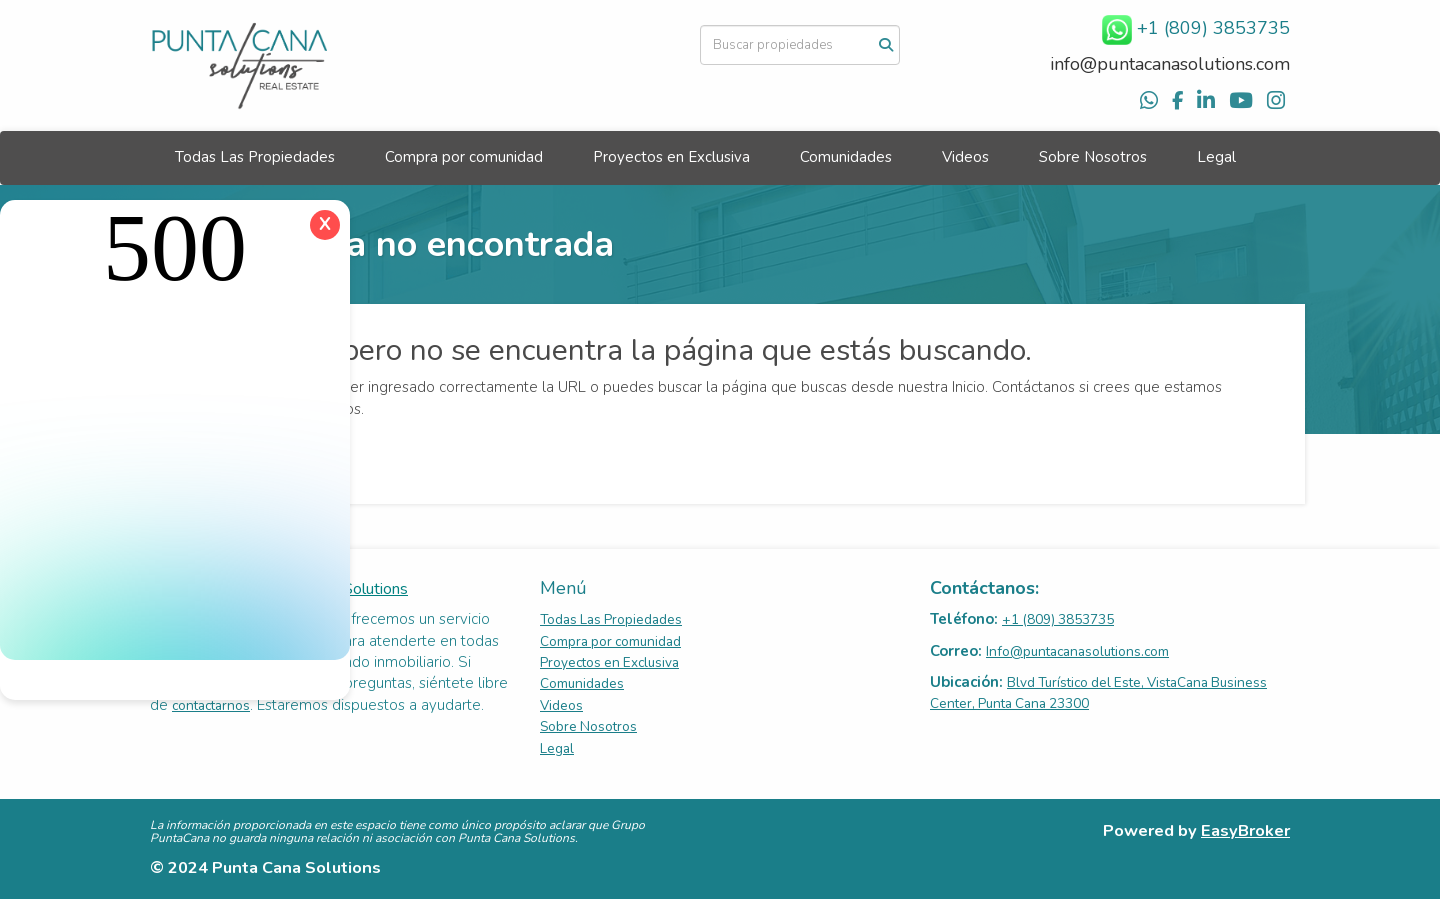  Describe the element at coordinates (211, 705) in the screenshot. I see `contactarnos` at that location.